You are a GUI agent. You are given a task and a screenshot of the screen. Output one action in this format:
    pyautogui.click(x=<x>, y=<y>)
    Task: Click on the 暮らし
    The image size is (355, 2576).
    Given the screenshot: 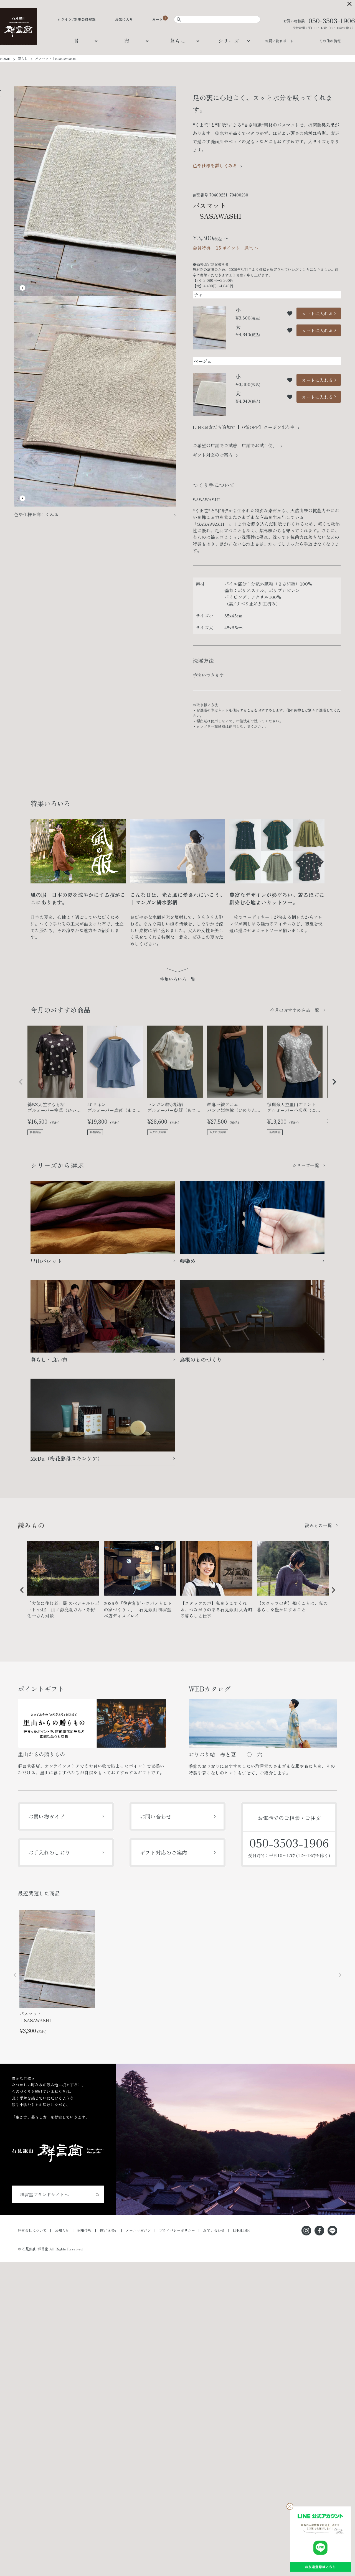 What is the action you would take?
    pyautogui.click(x=178, y=40)
    